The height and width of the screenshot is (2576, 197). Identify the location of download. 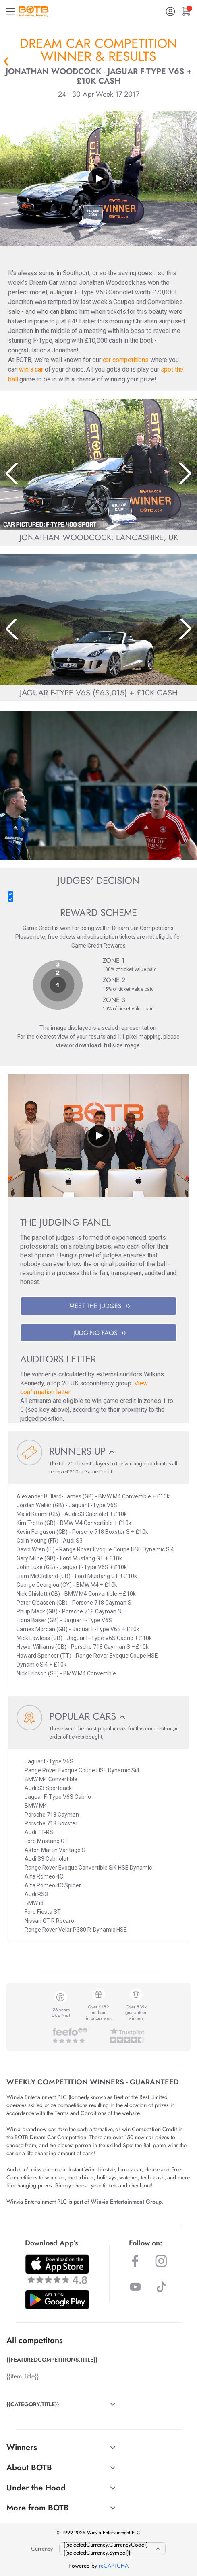
(88, 1045).